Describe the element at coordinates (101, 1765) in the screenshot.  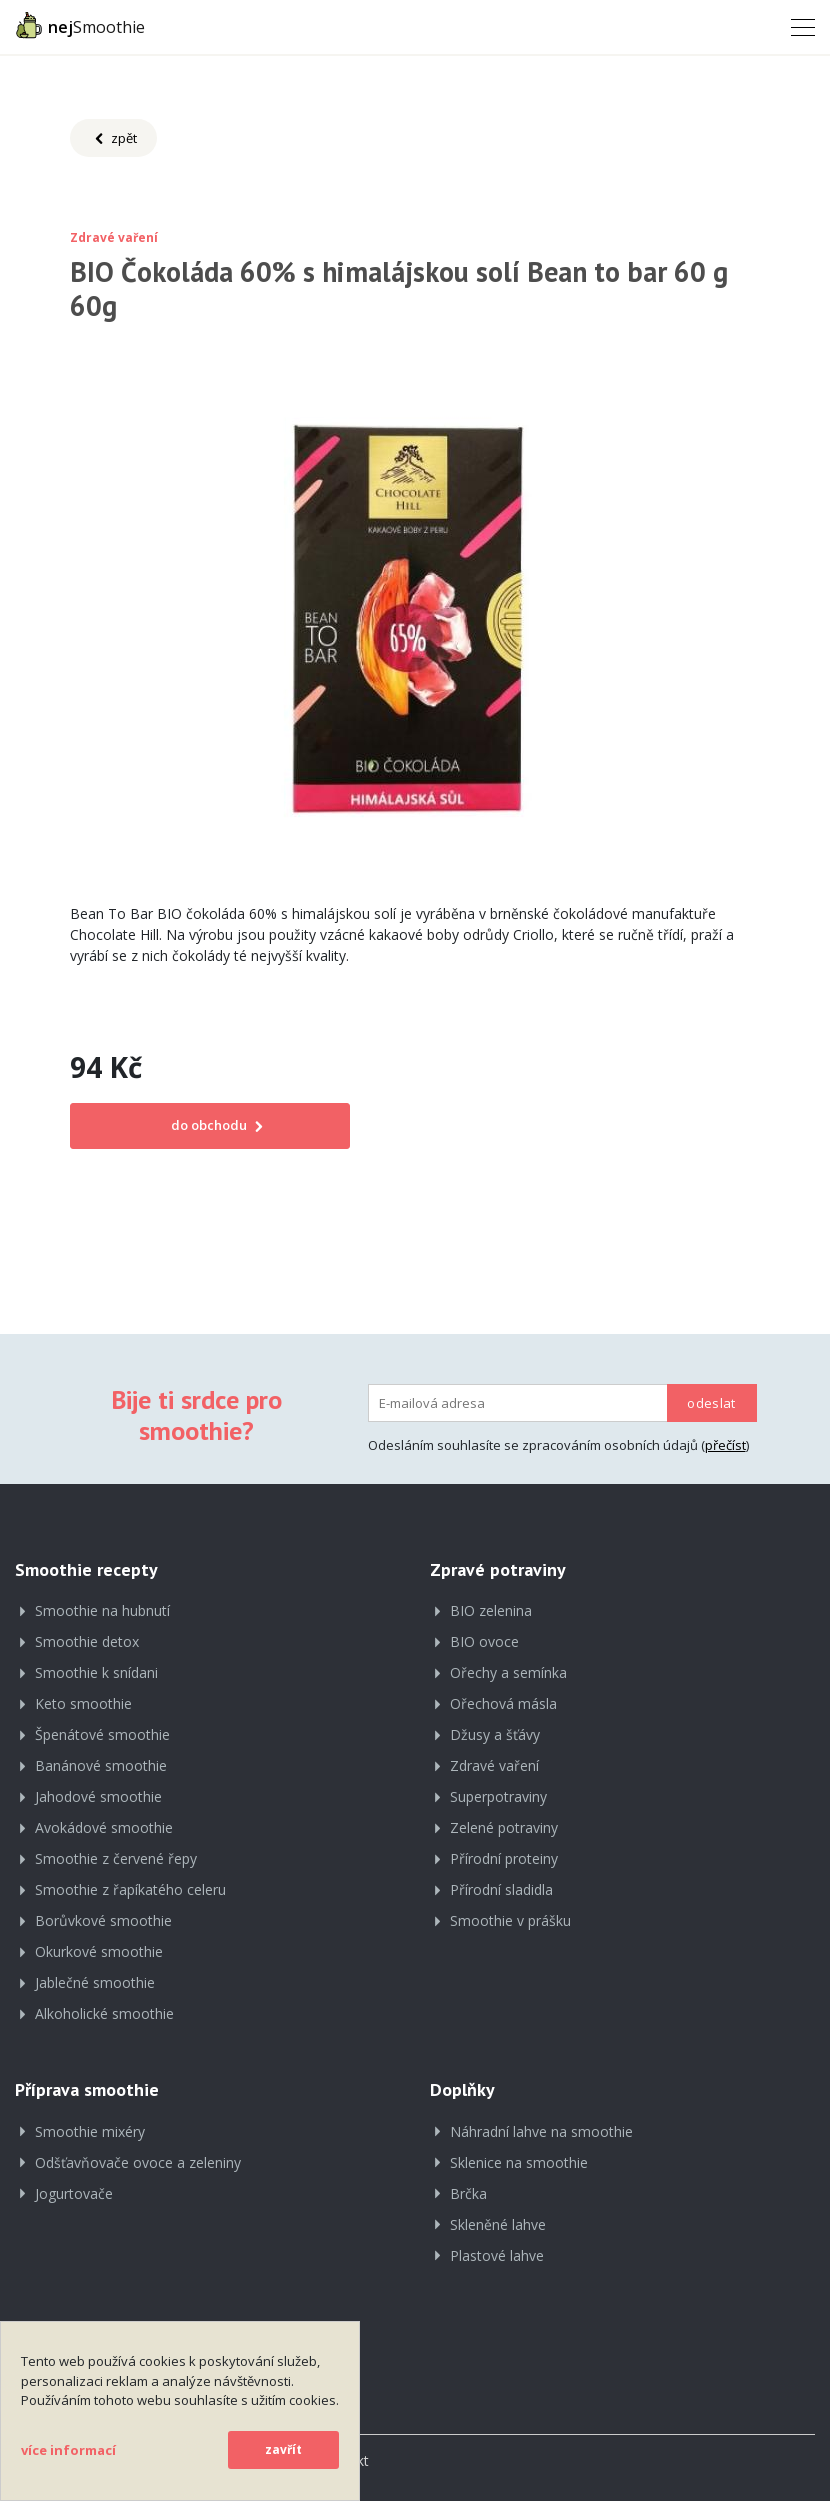
I see `Banánové smoothie` at that location.